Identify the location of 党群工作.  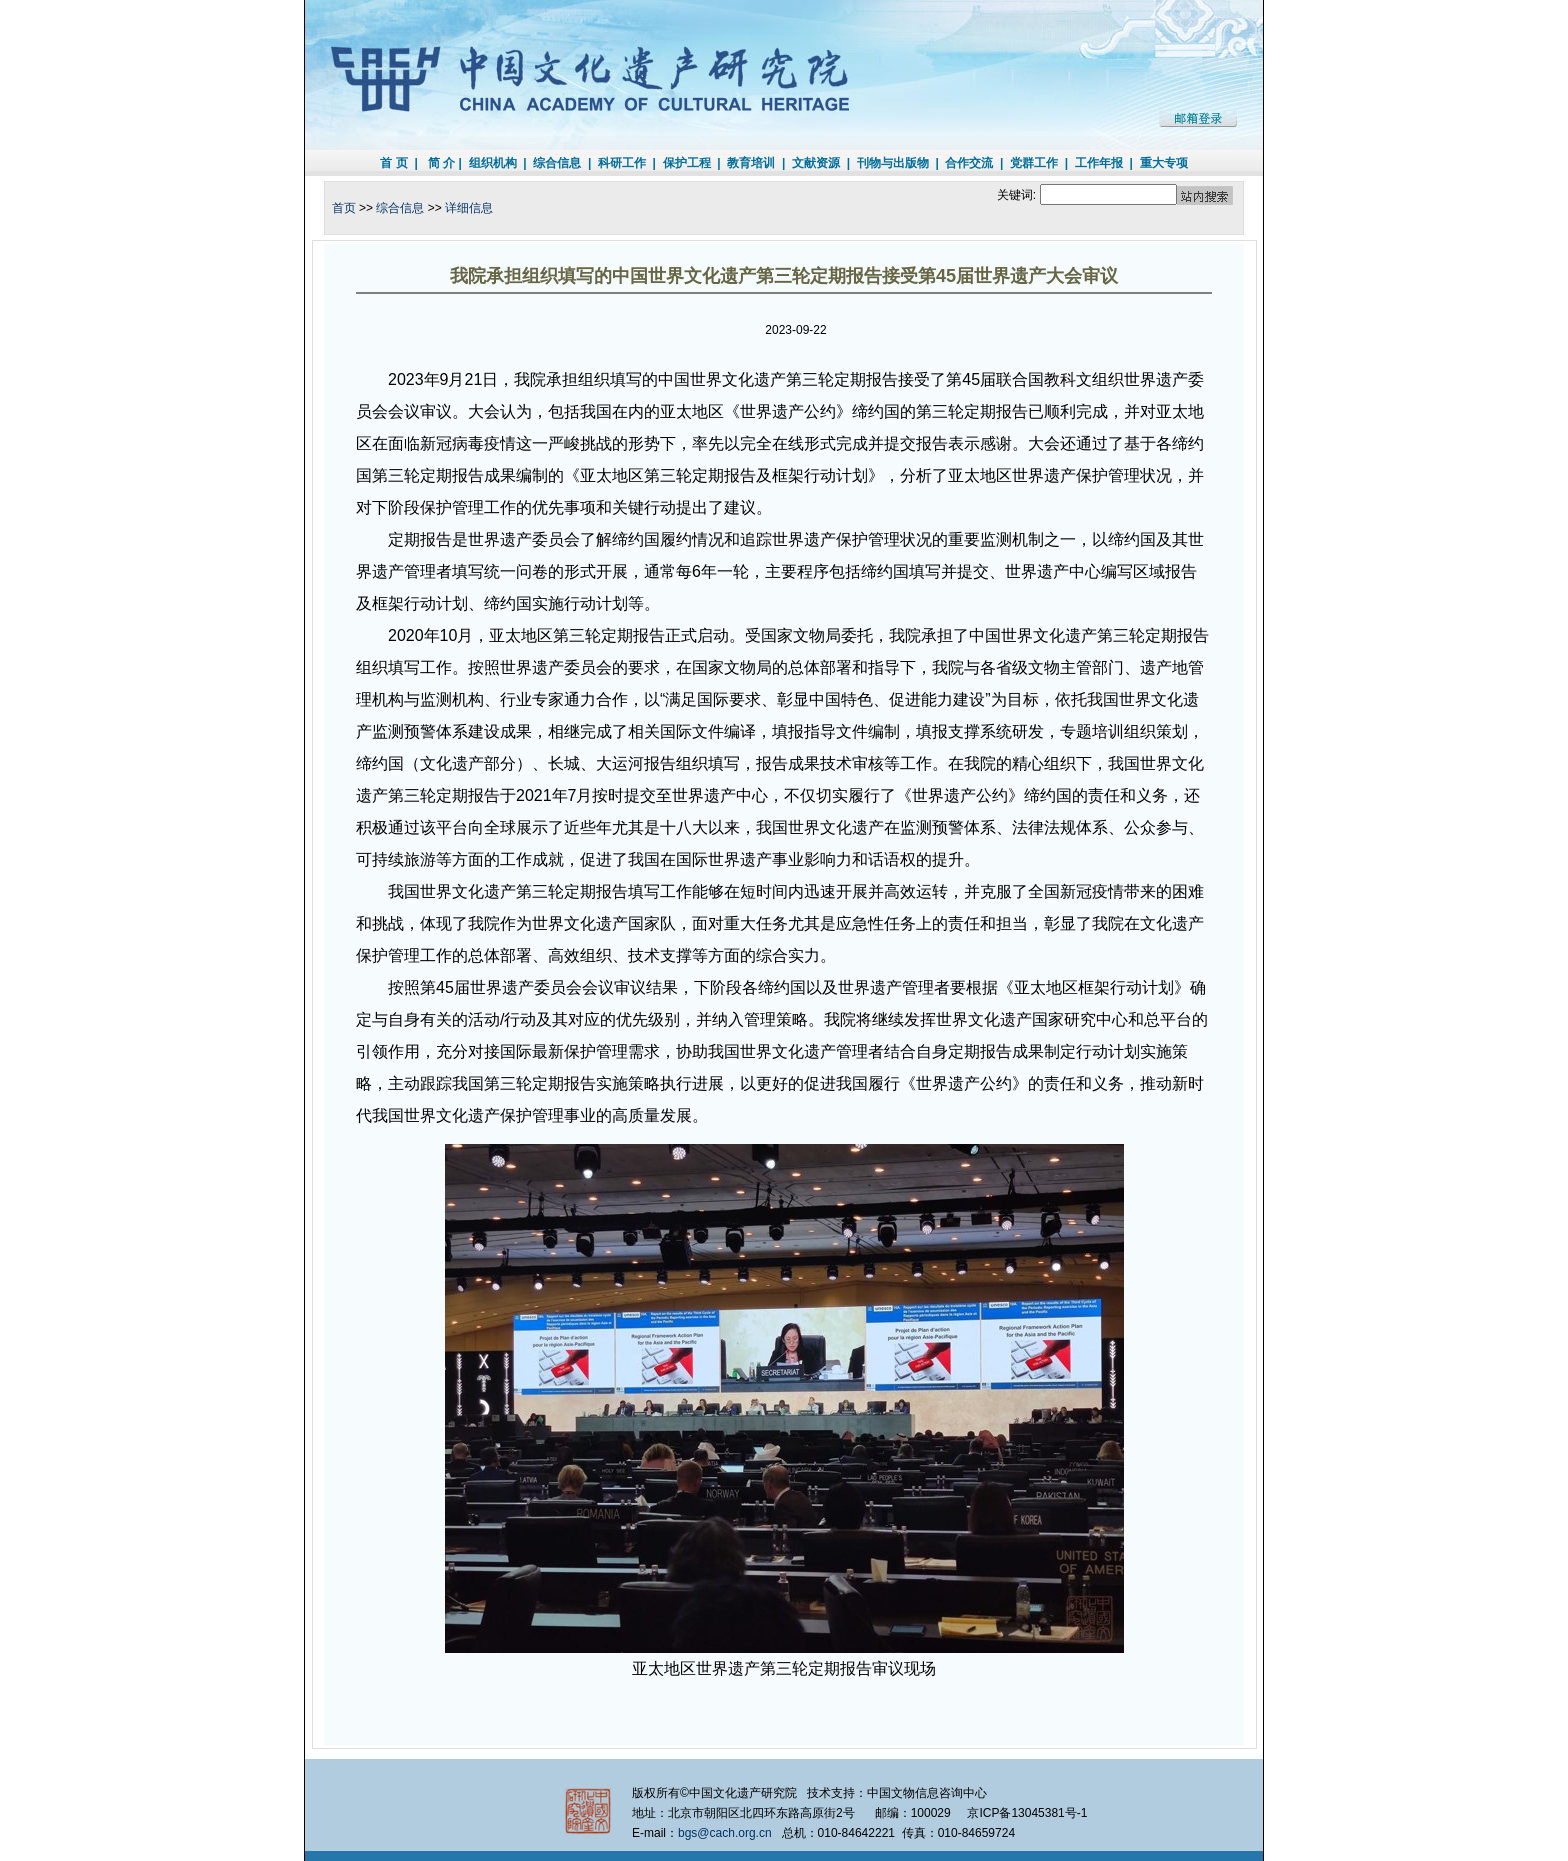
(1034, 163).